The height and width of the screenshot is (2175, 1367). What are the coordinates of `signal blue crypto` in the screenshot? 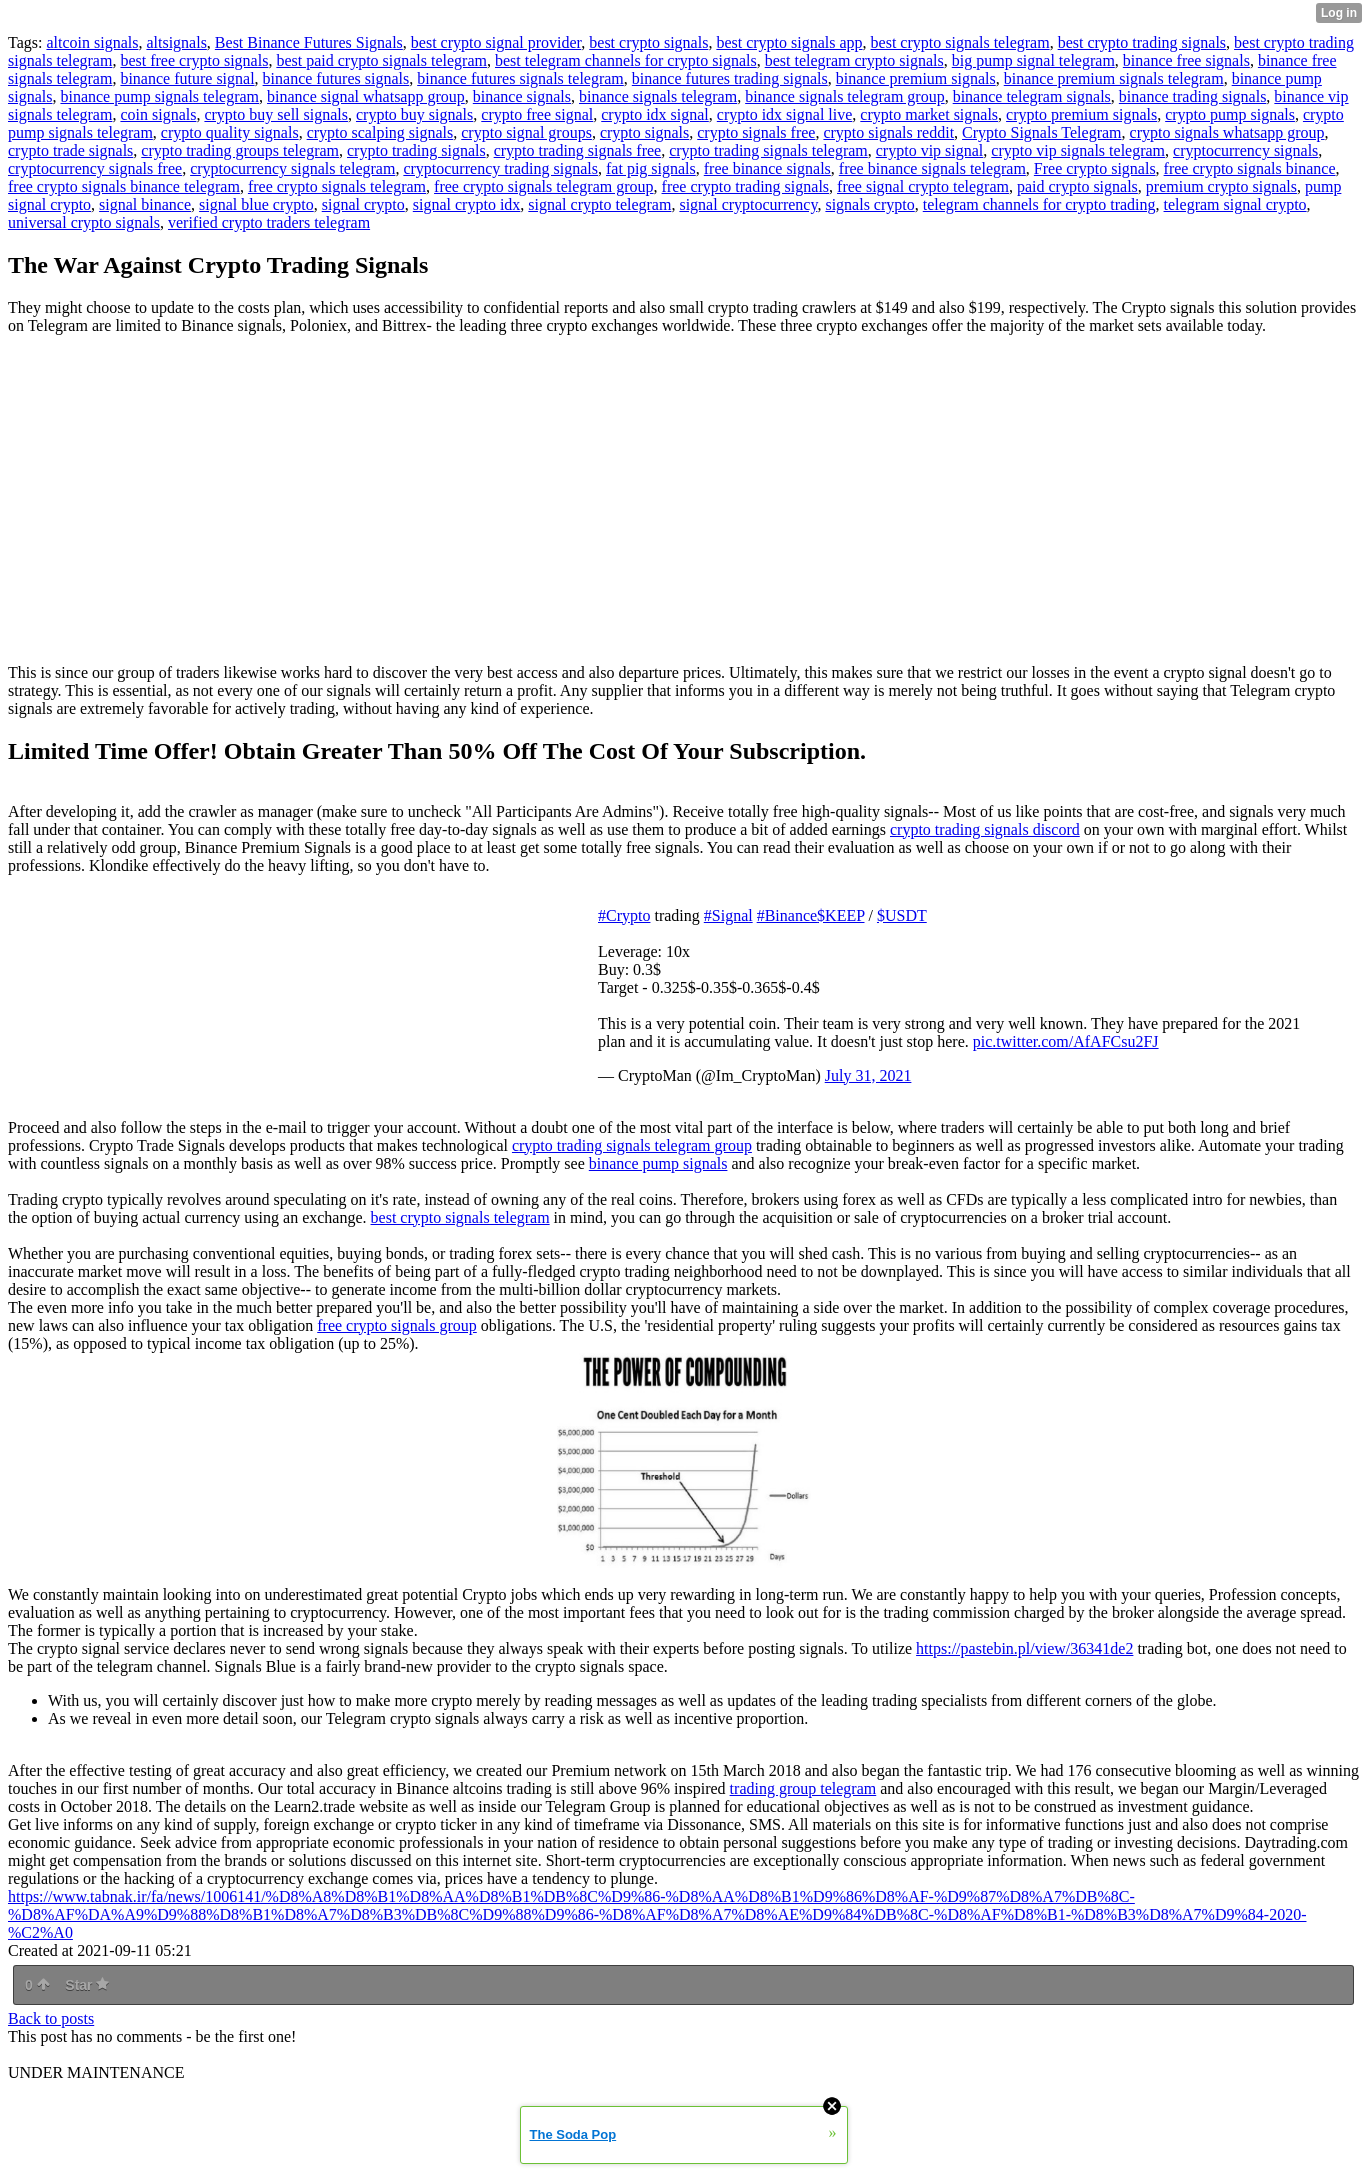 It's located at (256, 204).